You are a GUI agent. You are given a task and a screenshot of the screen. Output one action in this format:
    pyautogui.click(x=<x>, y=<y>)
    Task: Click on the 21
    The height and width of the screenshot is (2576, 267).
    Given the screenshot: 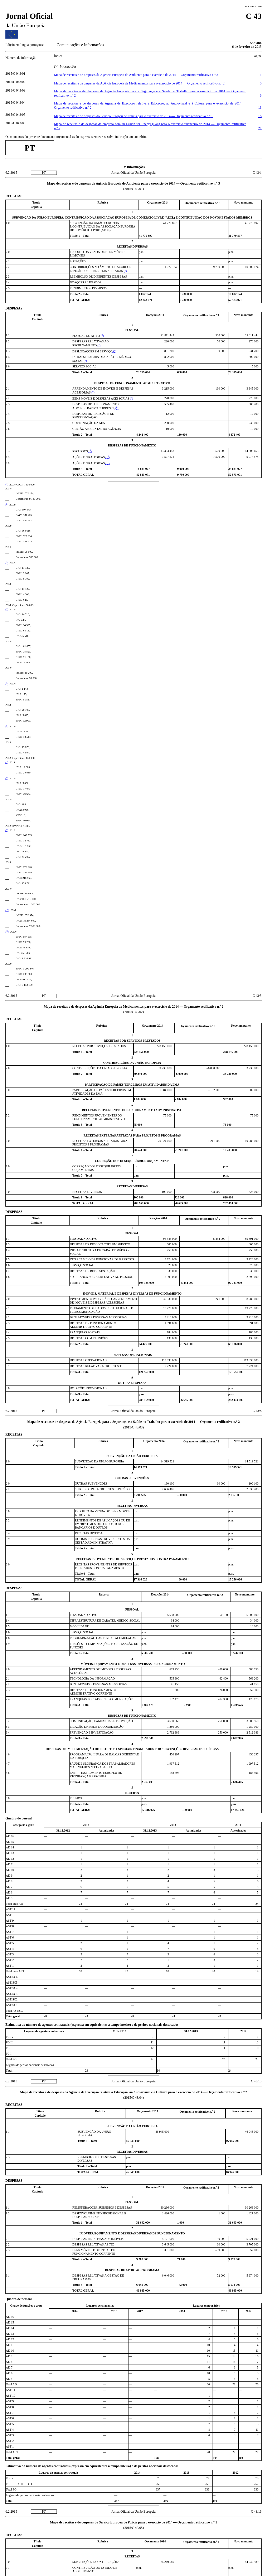 What is the action you would take?
    pyautogui.click(x=260, y=128)
    